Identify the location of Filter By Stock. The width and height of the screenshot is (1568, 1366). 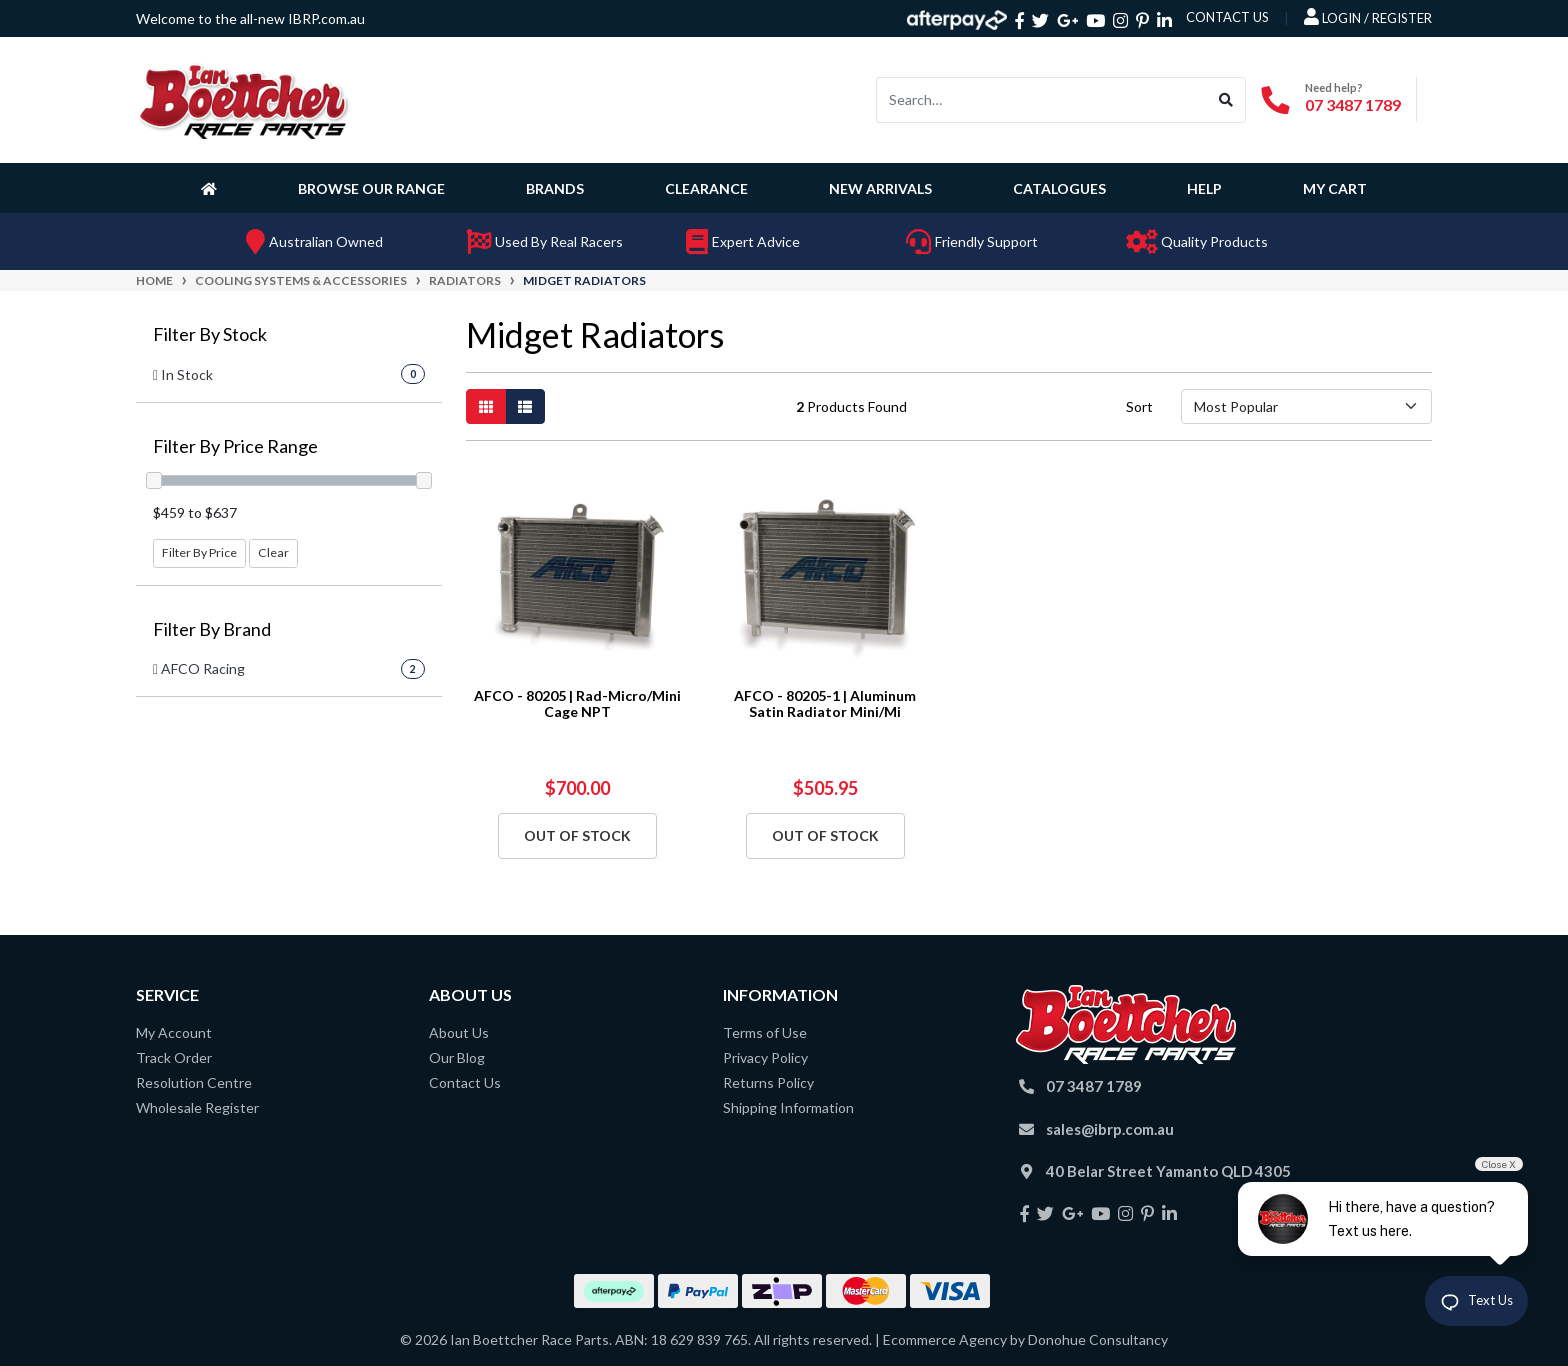
(210, 334).